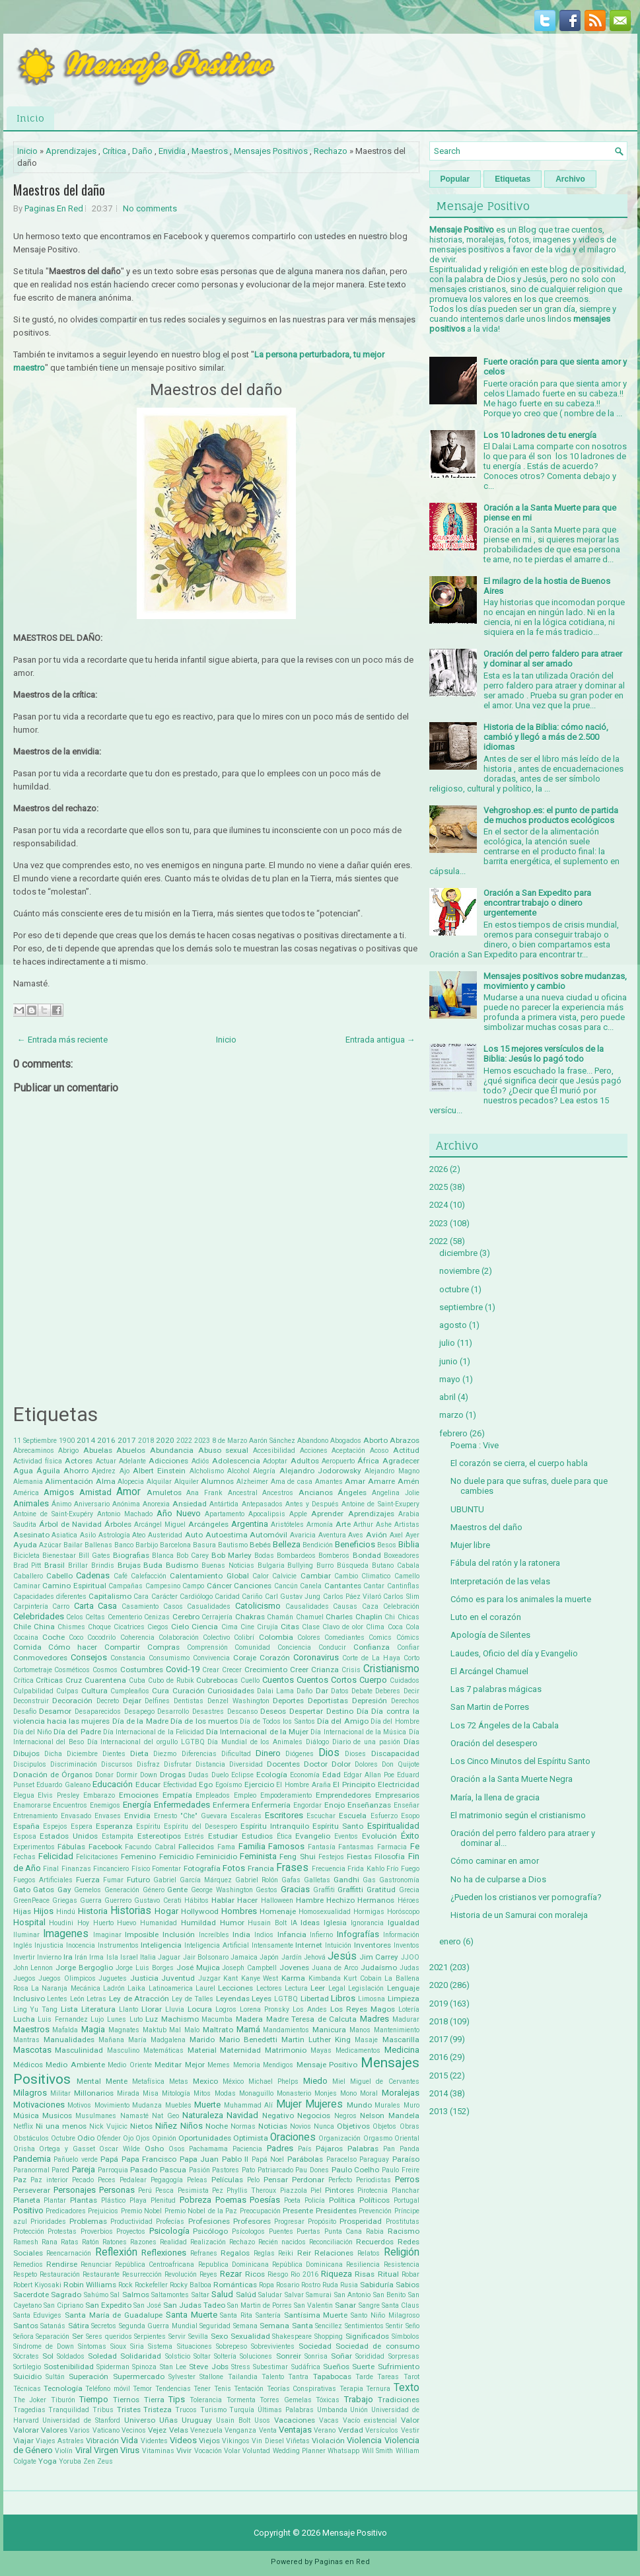  What do you see at coordinates (358, 1732) in the screenshot?
I see `Día Internacional de la Música` at bounding box center [358, 1732].